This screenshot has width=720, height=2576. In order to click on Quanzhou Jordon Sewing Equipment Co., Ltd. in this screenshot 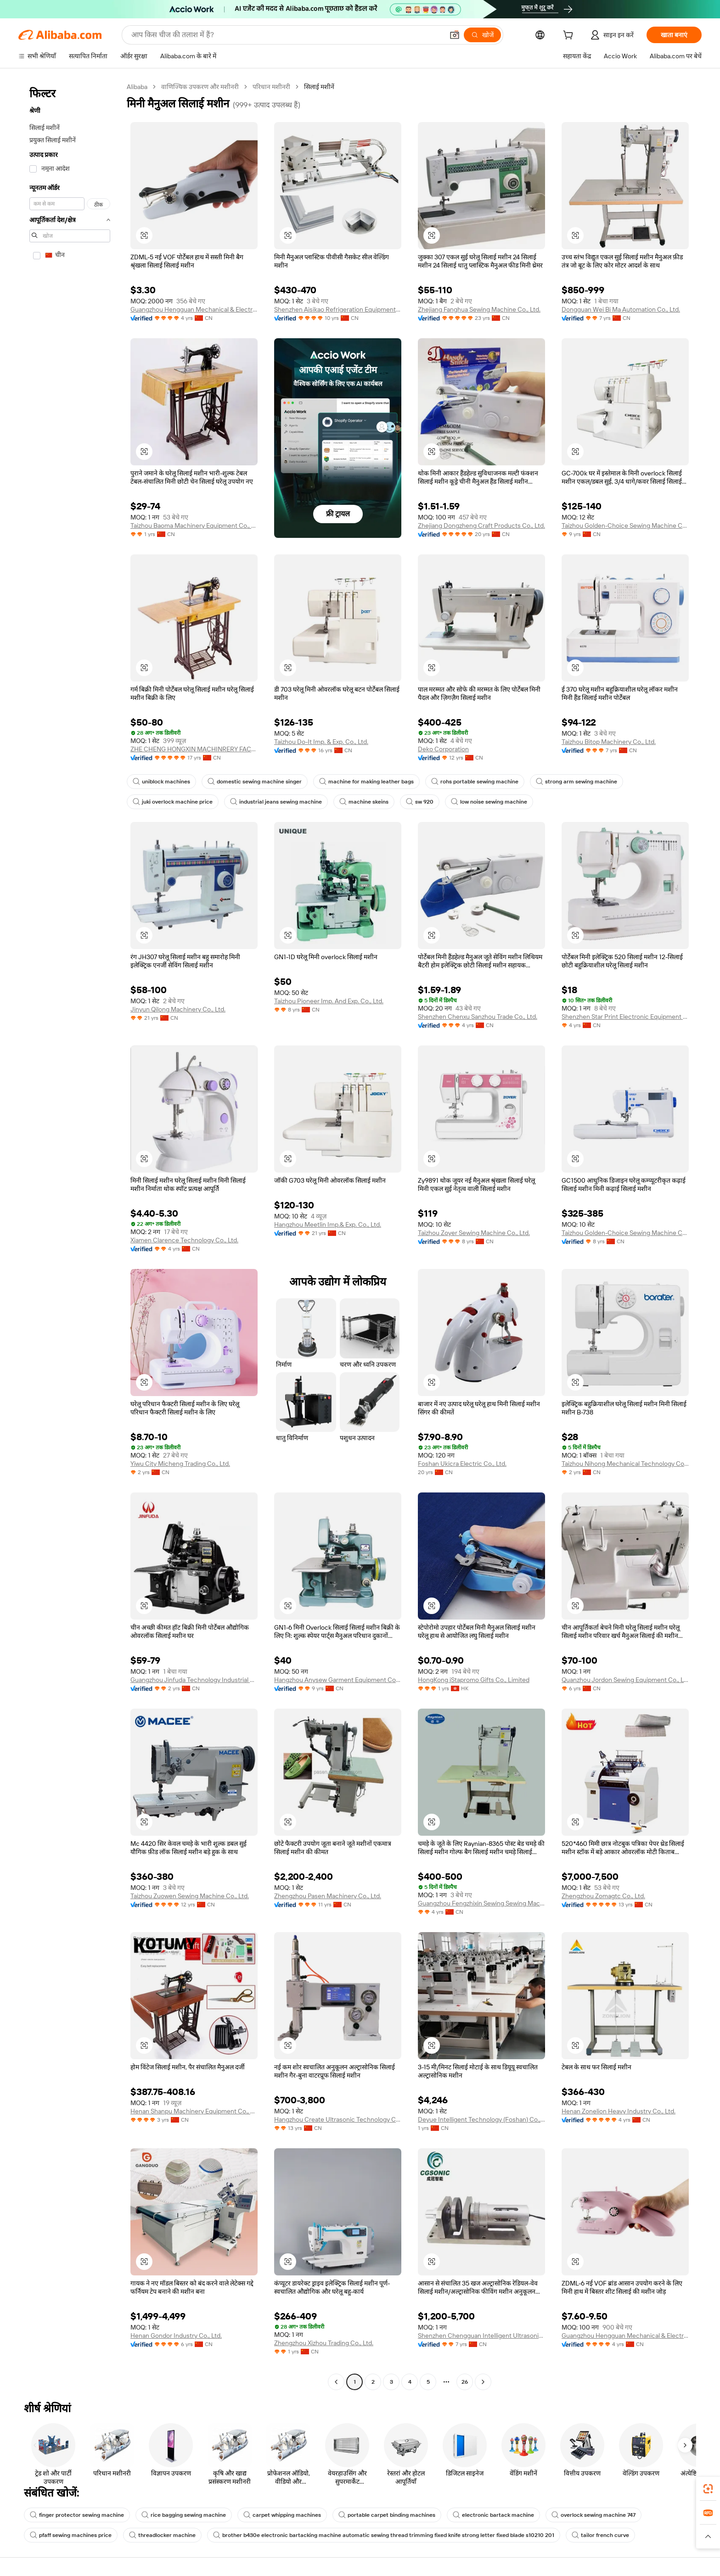, I will do `click(625, 1679)`.